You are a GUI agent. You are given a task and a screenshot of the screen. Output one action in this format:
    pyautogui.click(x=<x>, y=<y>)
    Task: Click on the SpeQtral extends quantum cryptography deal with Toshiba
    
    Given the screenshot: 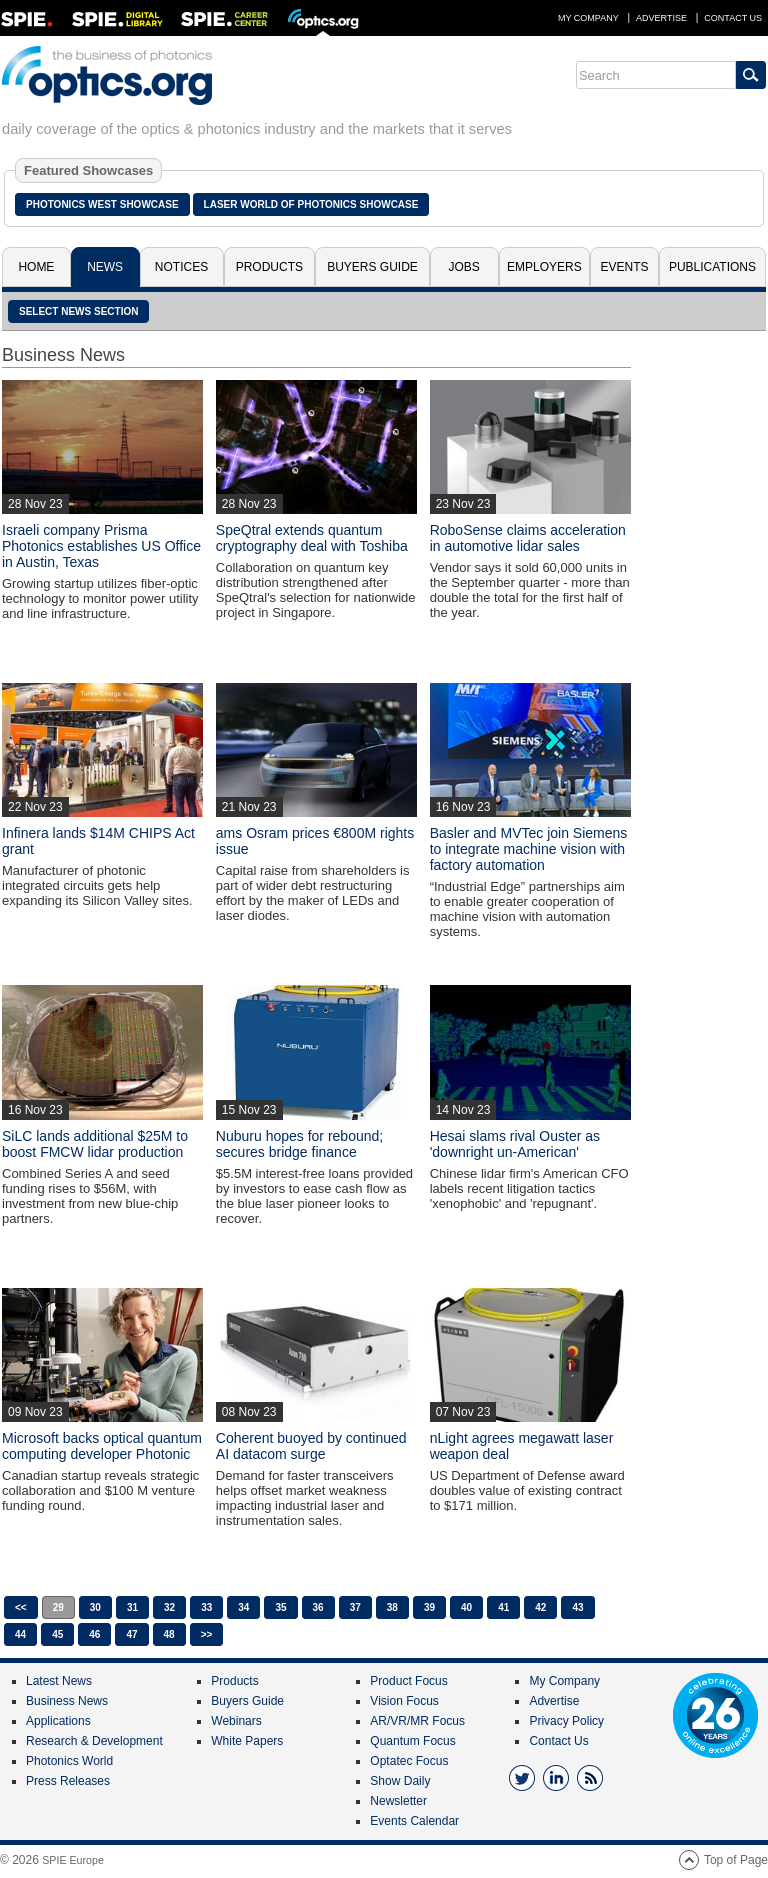 What is the action you would take?
    pyautogui.click(x=312, y=538)
    